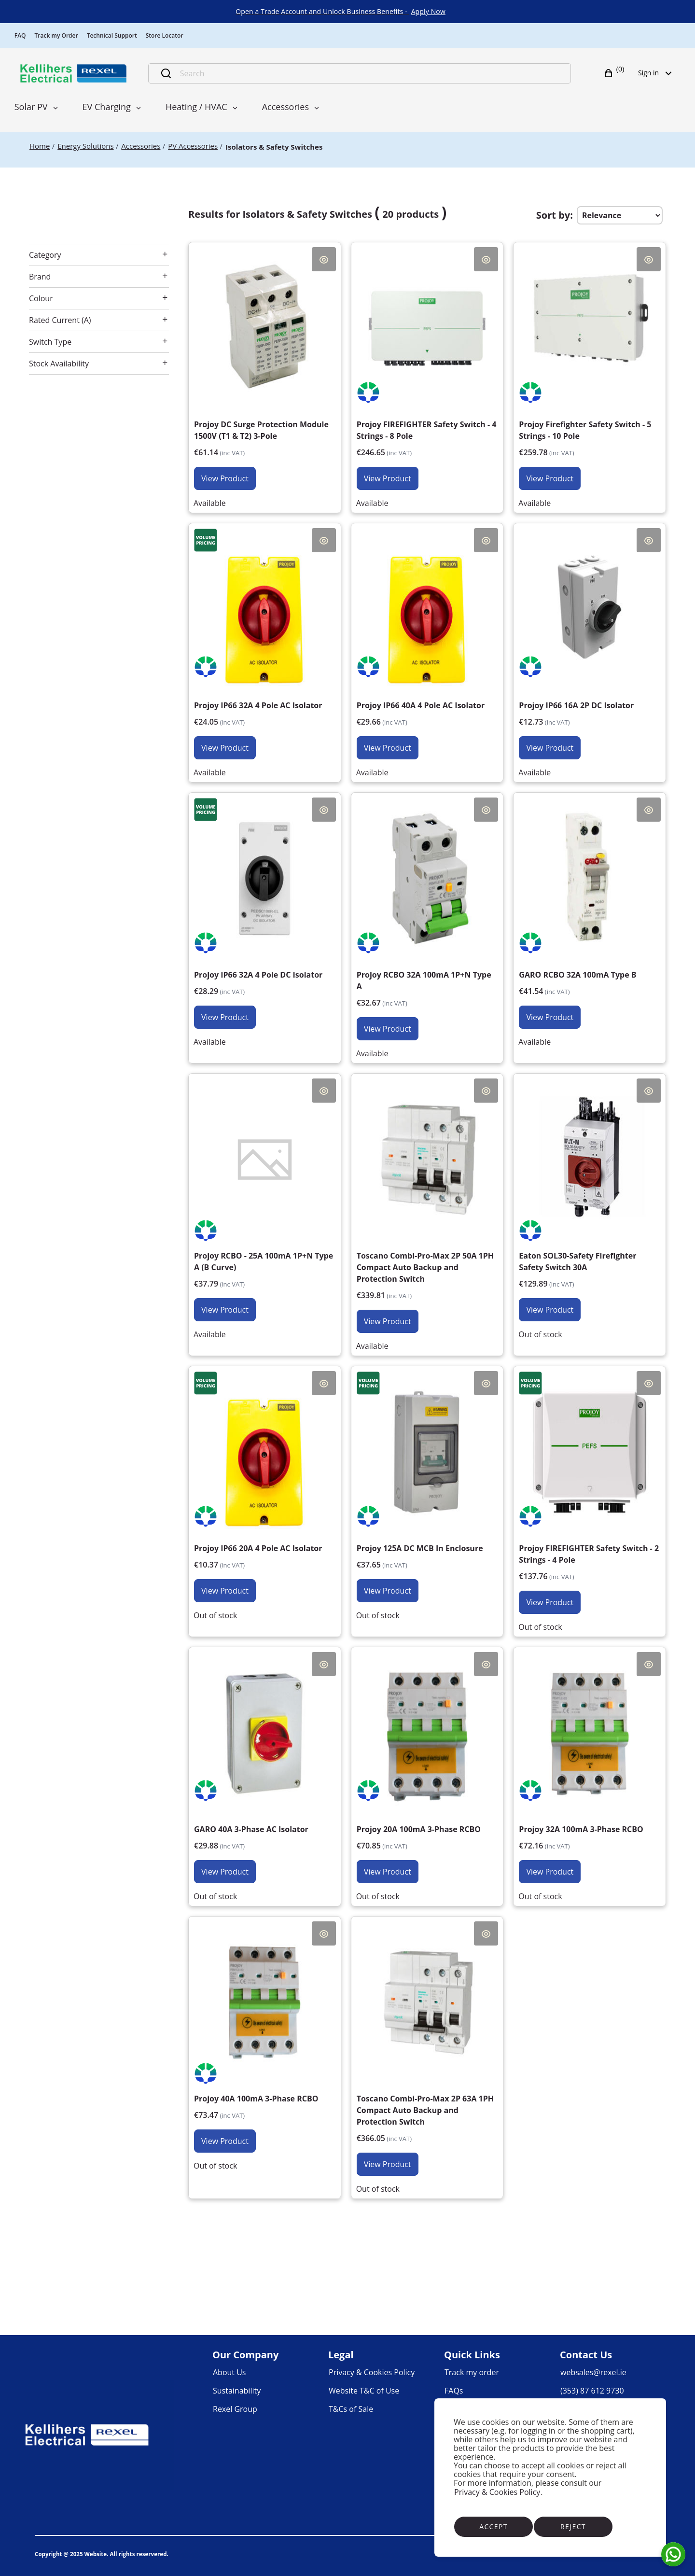  What do you see at coordinates (196, 106) in the screenshot?
I see `Heating / HVAC [menuitem]` at bounding box center [196, 106].